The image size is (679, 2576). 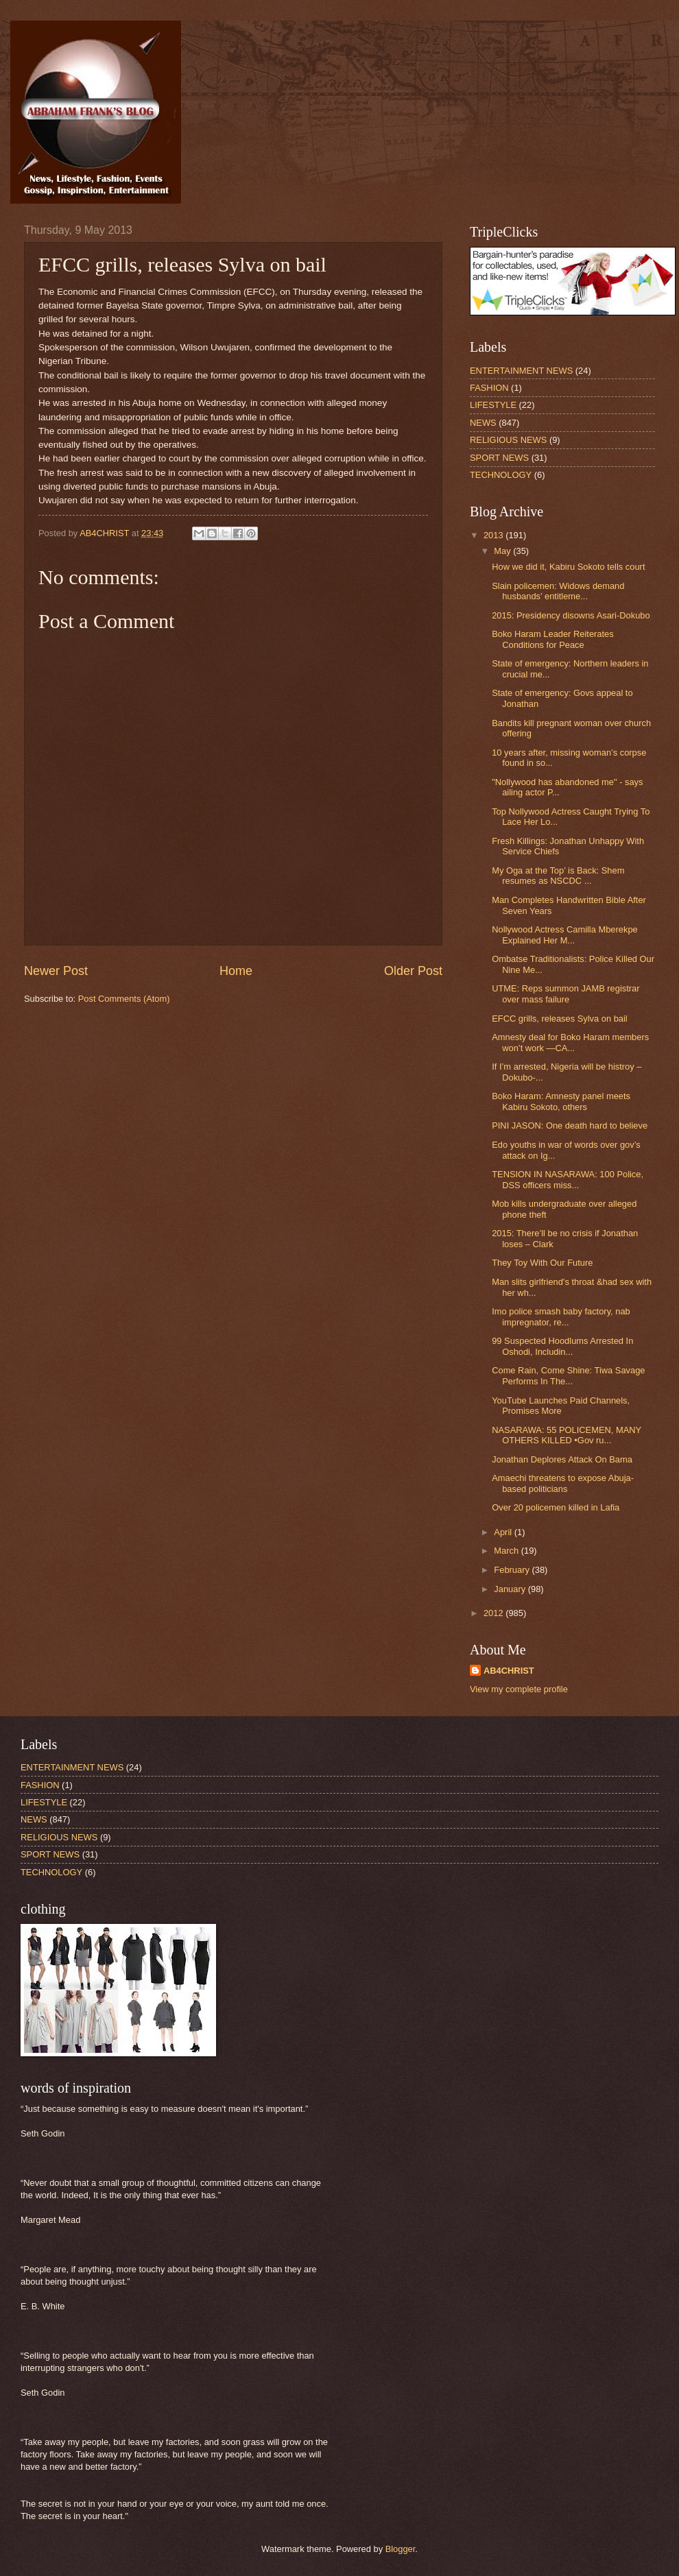 What do you see at coordinates (235, 971) in the screenshot?
I see `Home` at bounding box center [235, 971].